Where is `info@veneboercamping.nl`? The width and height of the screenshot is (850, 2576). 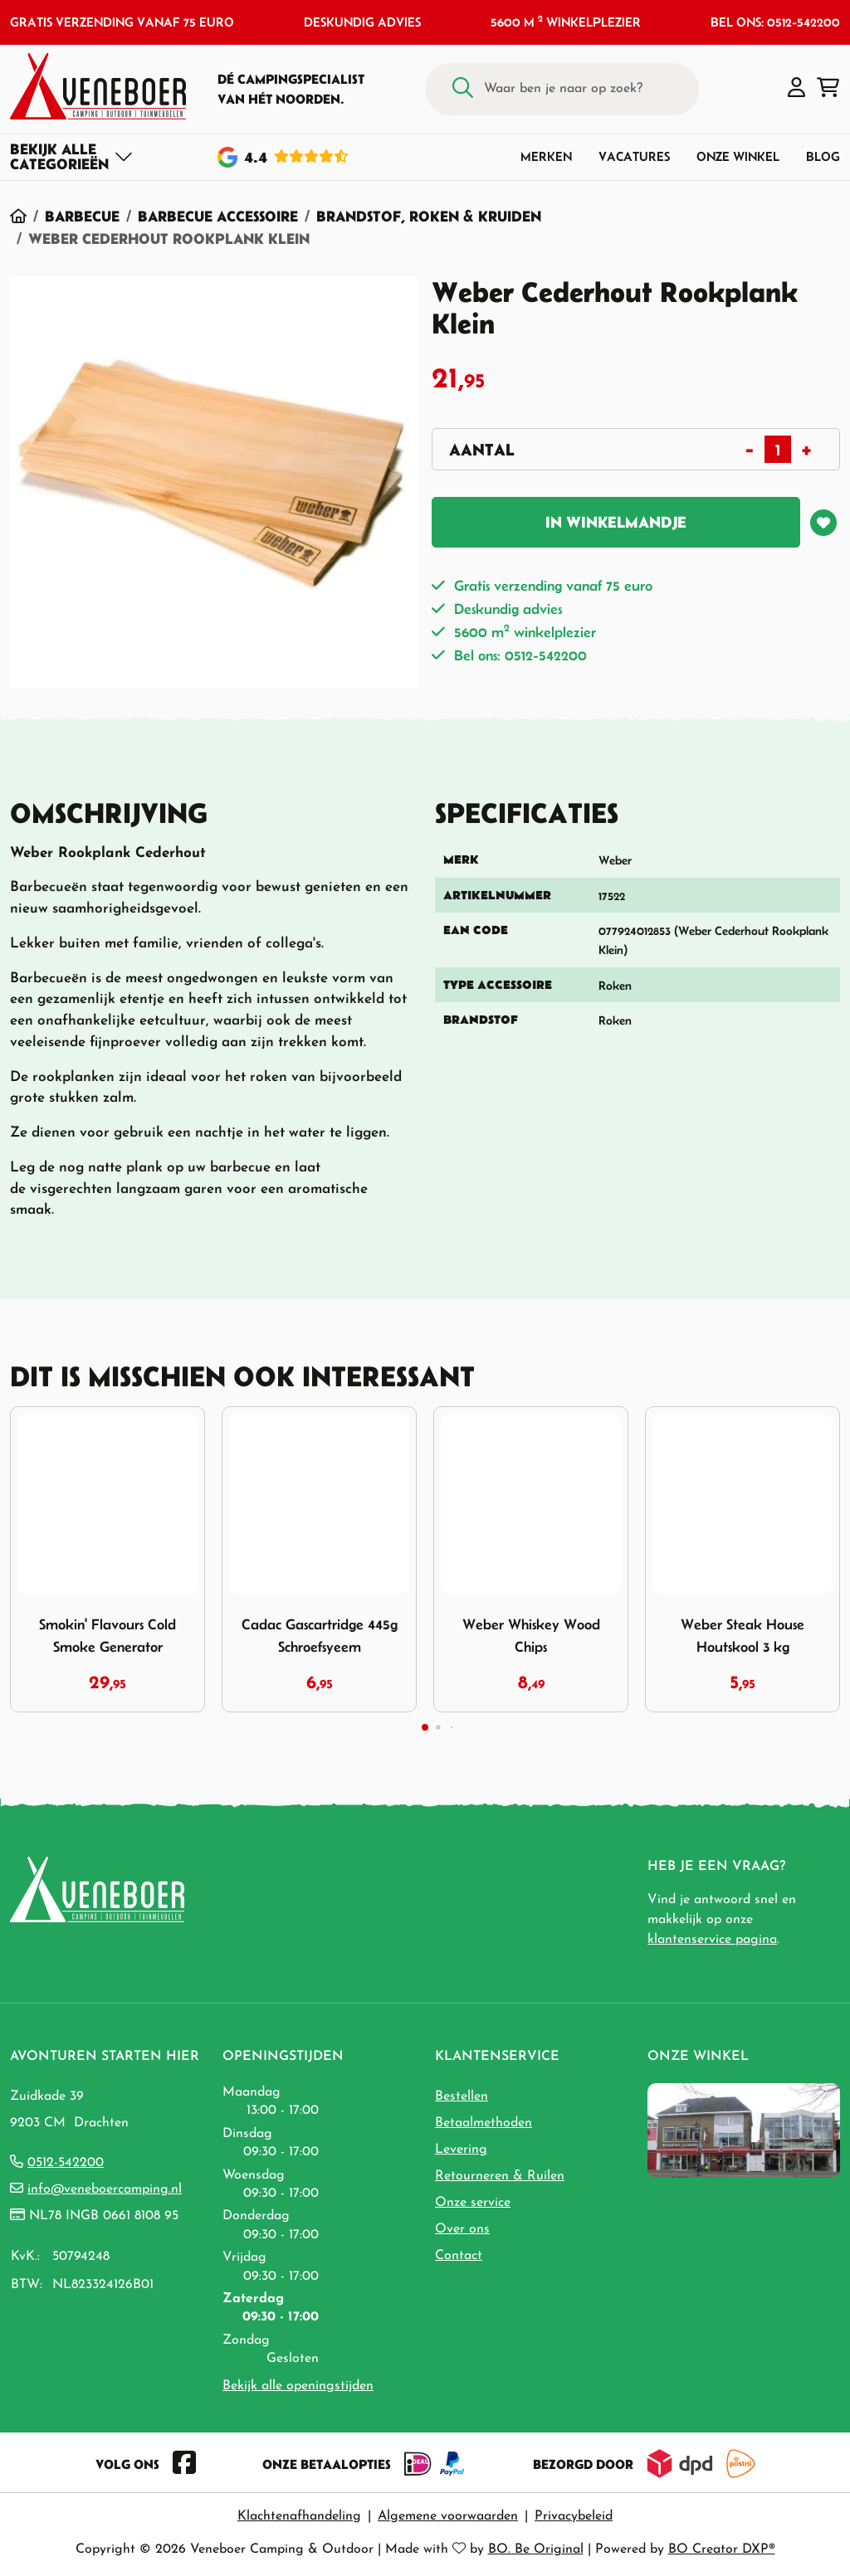
info@veneboercamping.nl is located at coordinates (104, 2189).